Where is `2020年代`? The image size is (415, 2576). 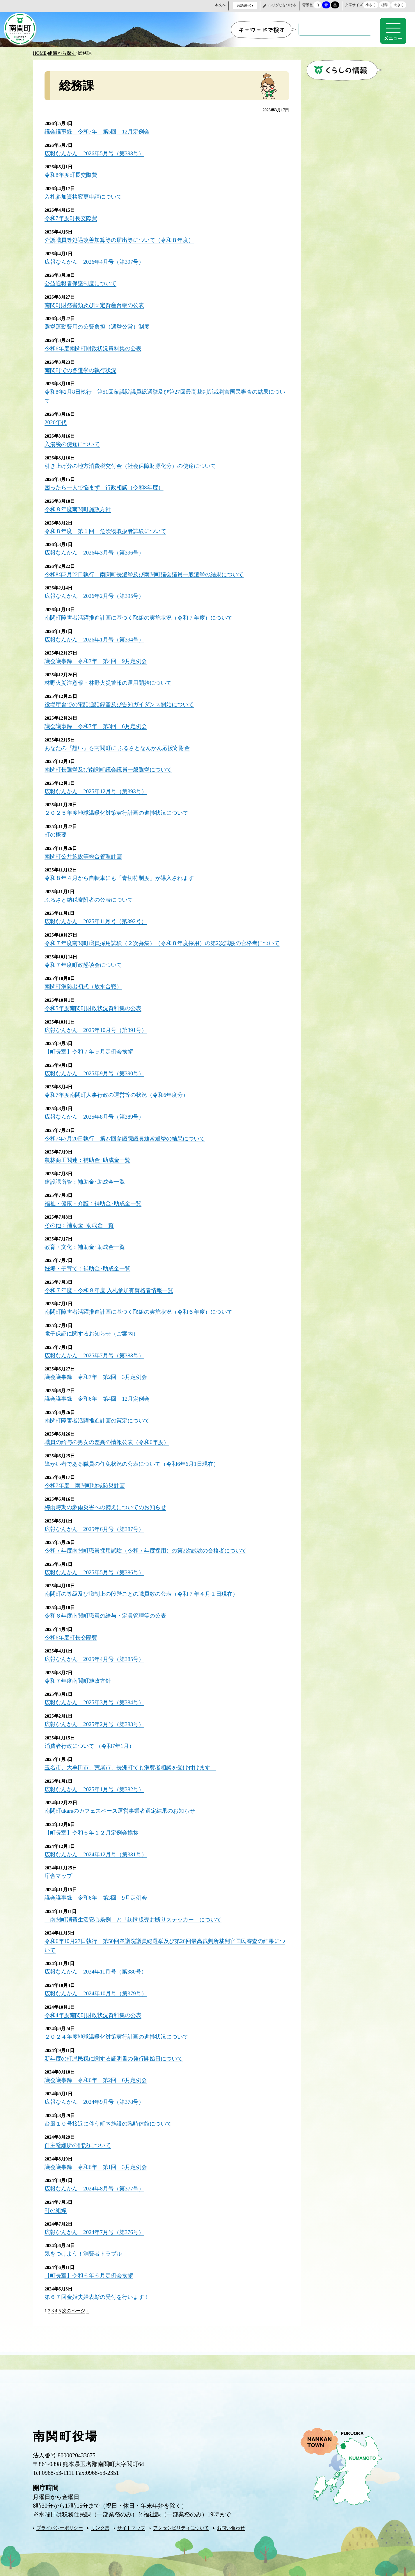
2020年代 is located at coordinates (56, 419).